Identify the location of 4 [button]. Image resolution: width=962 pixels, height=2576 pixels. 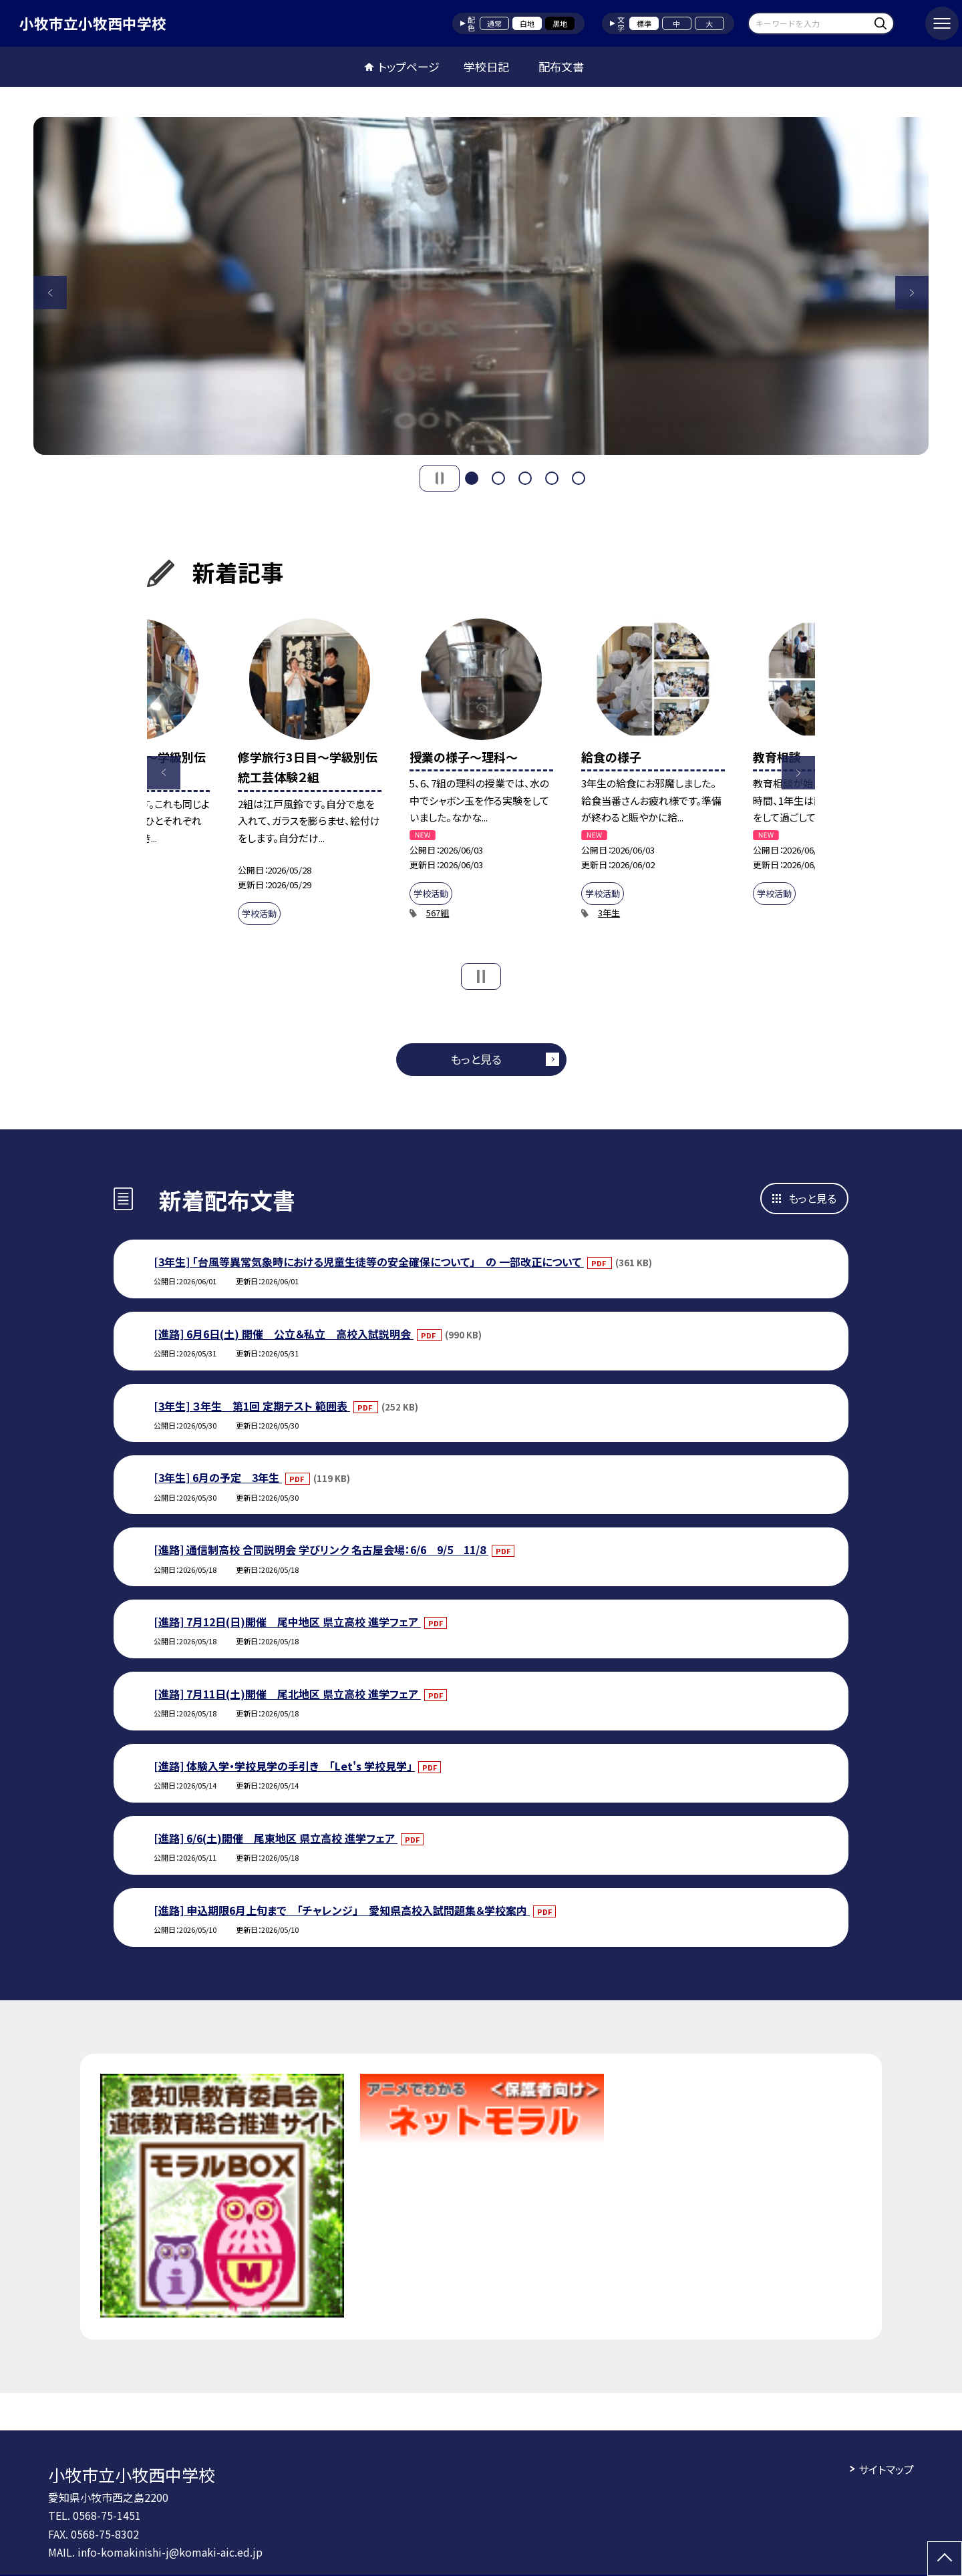
(551, 478).